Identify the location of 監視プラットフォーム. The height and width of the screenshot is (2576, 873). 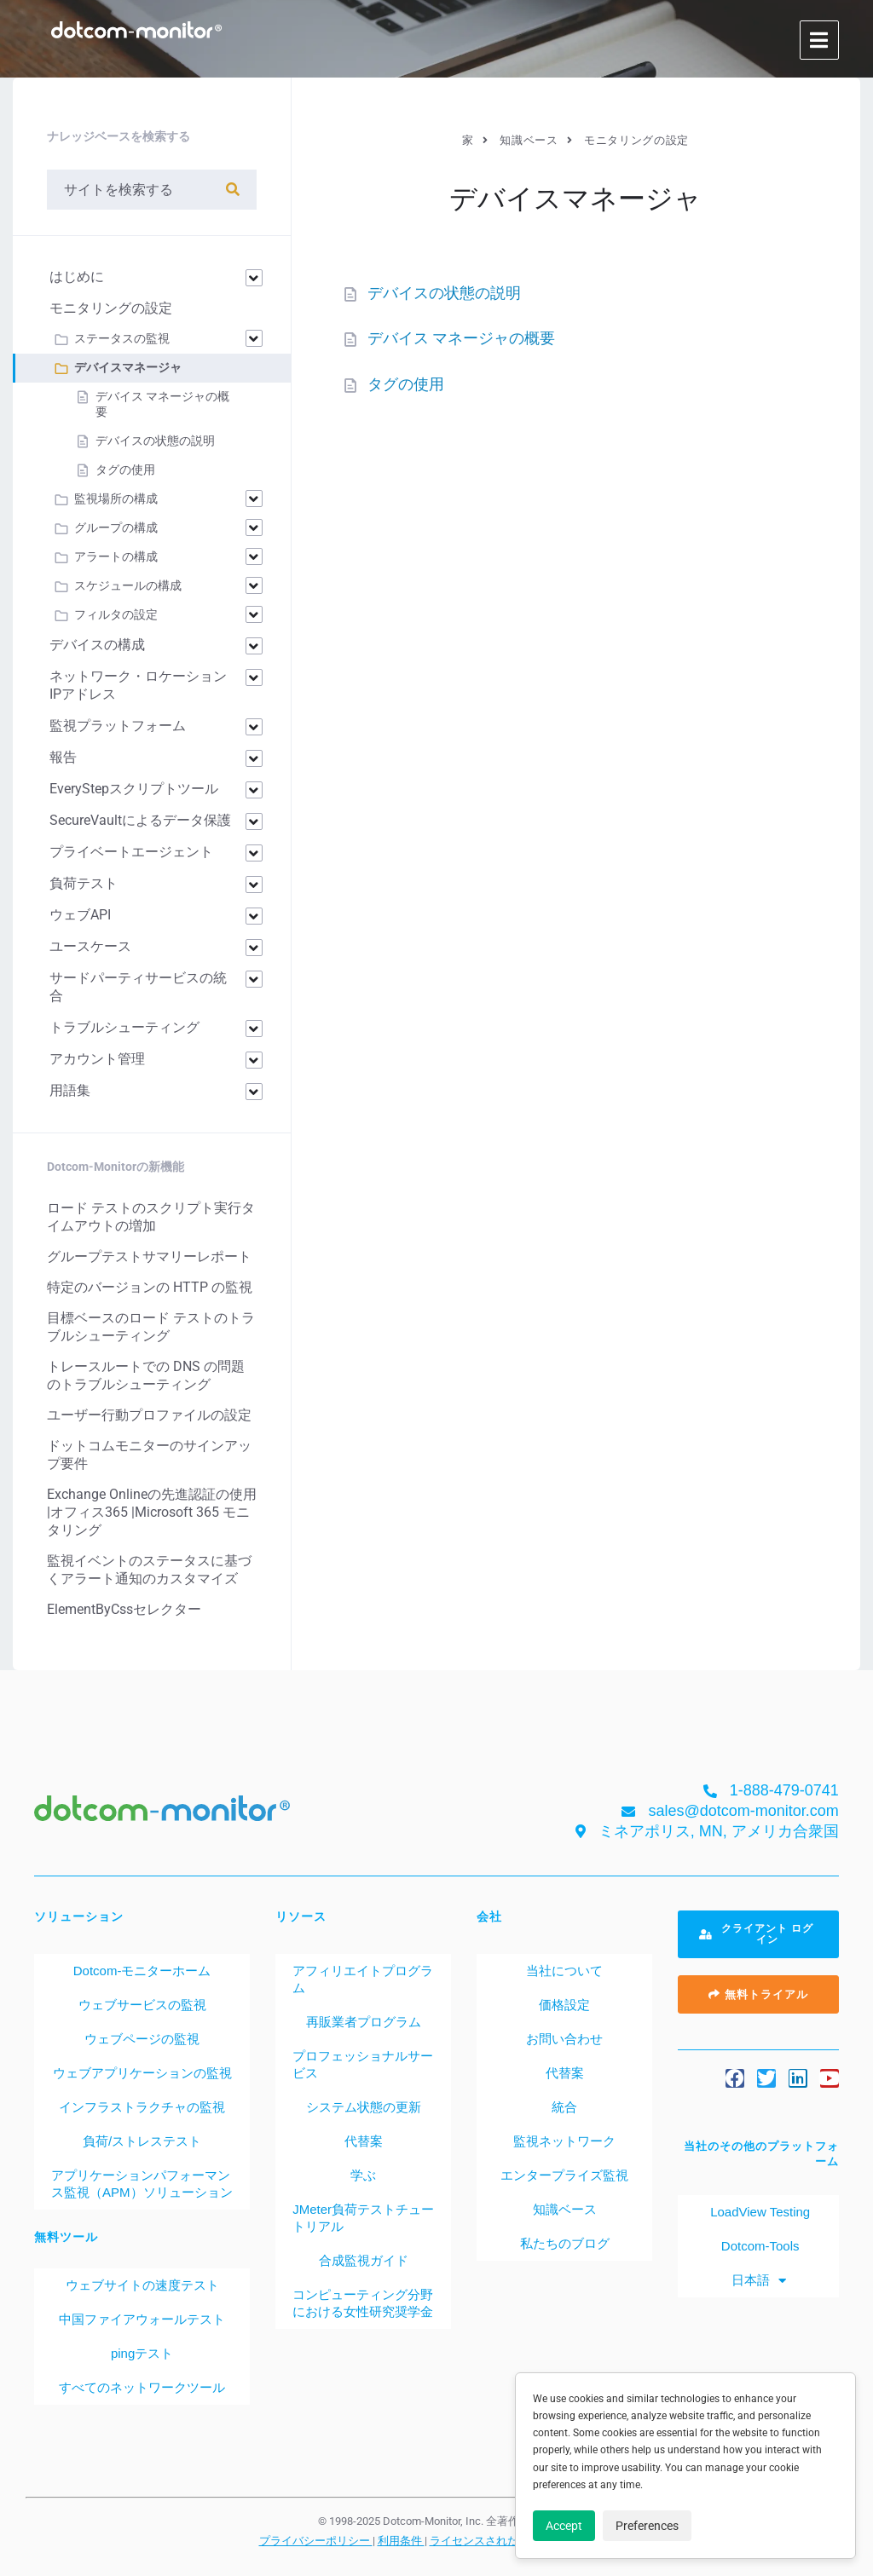
(117, 725).